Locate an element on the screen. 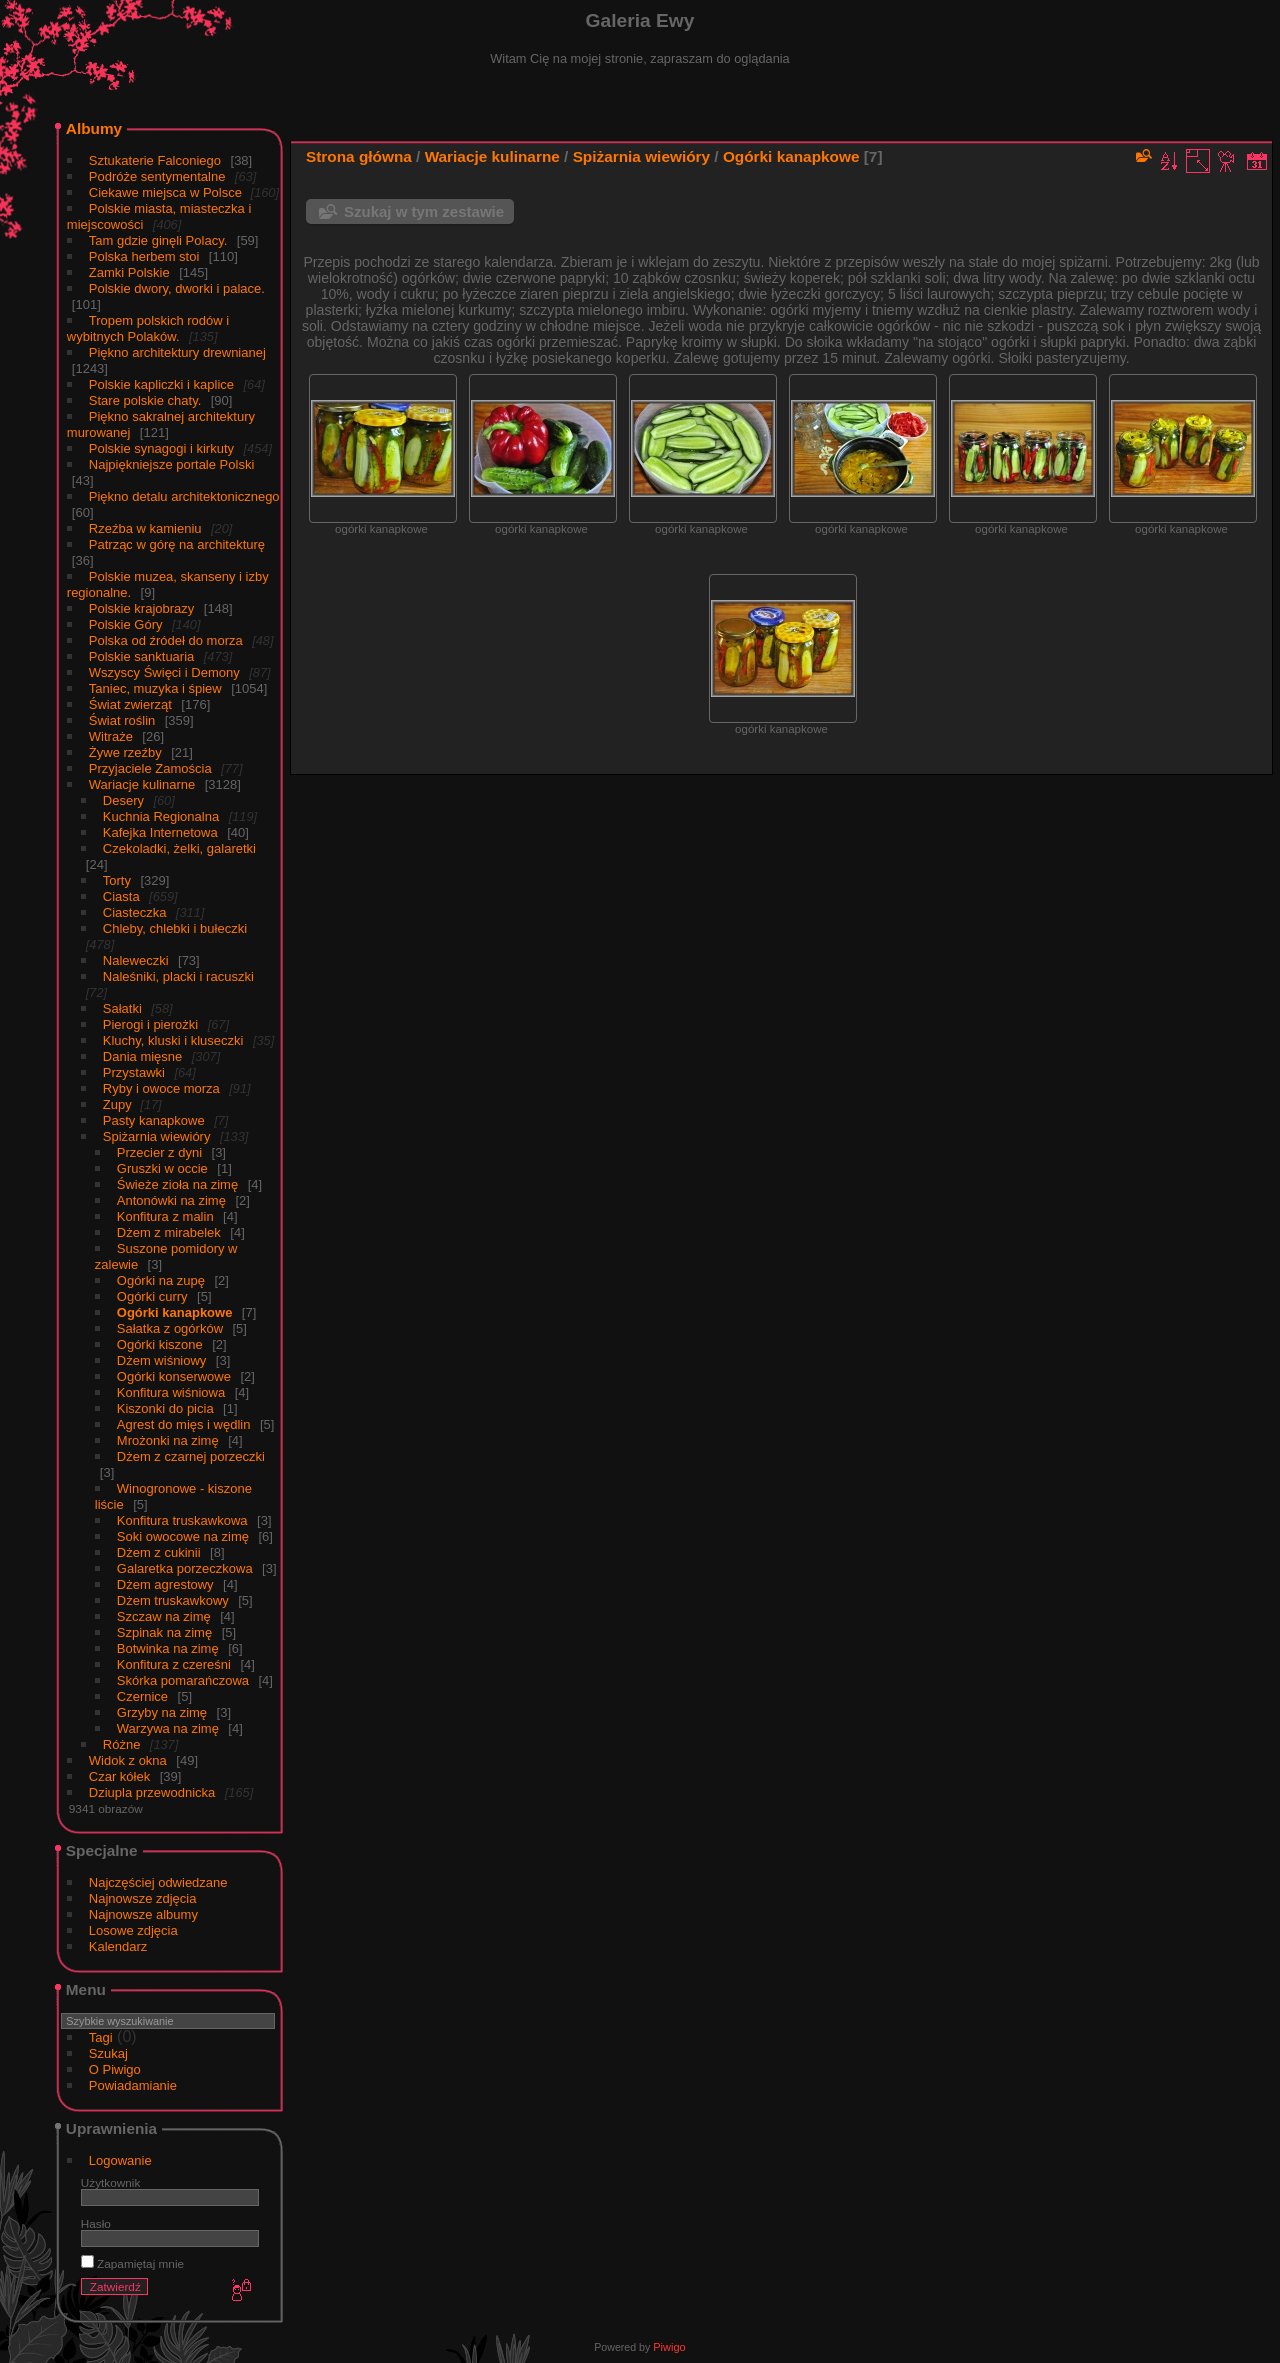 The image size is (1280, 2363). Losowe zdjęcia is located at coordinates (133, 1930).